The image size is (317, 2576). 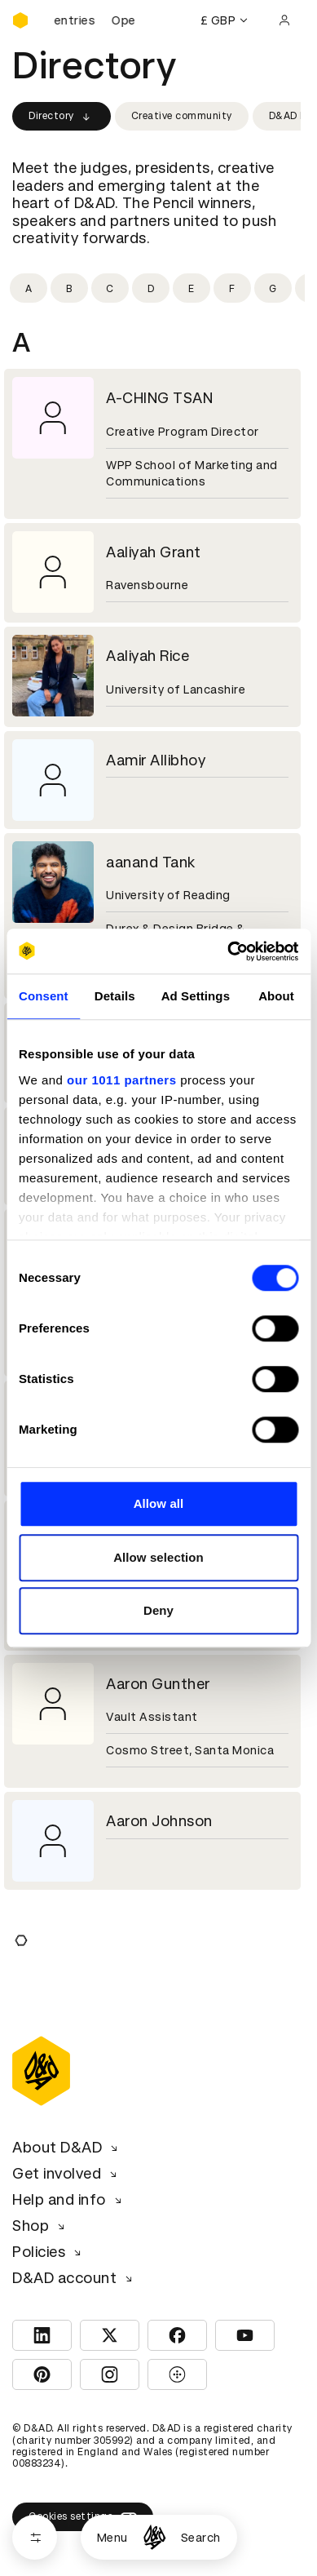 I want to click on [Filter by initial: g], so click(x=273, y=288).